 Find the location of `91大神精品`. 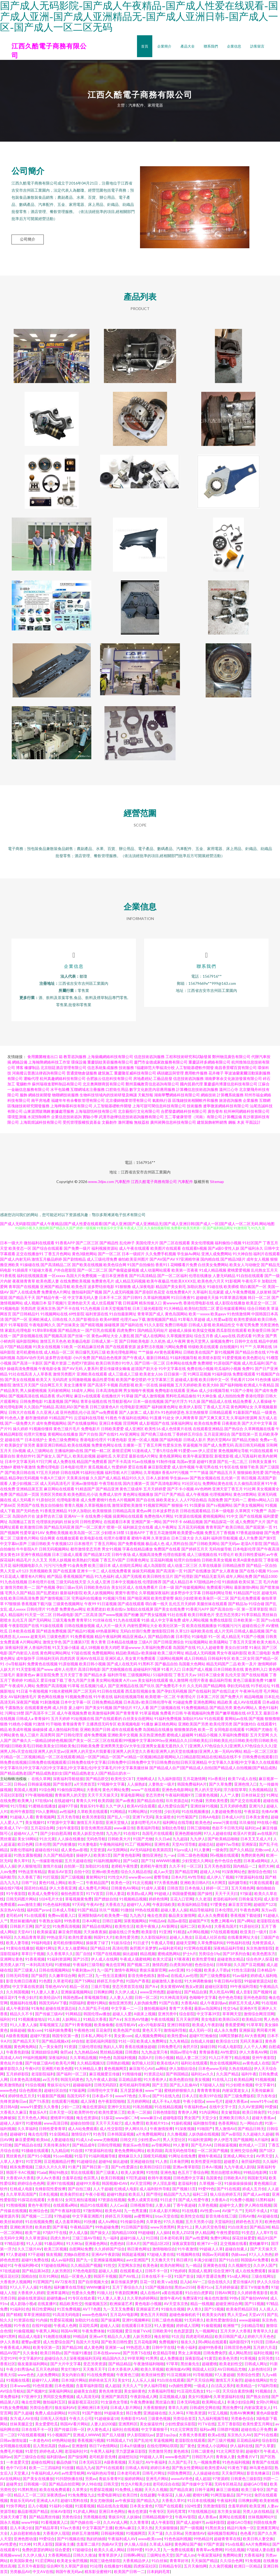

91大神精品 is located at coordinates (173, 1310).